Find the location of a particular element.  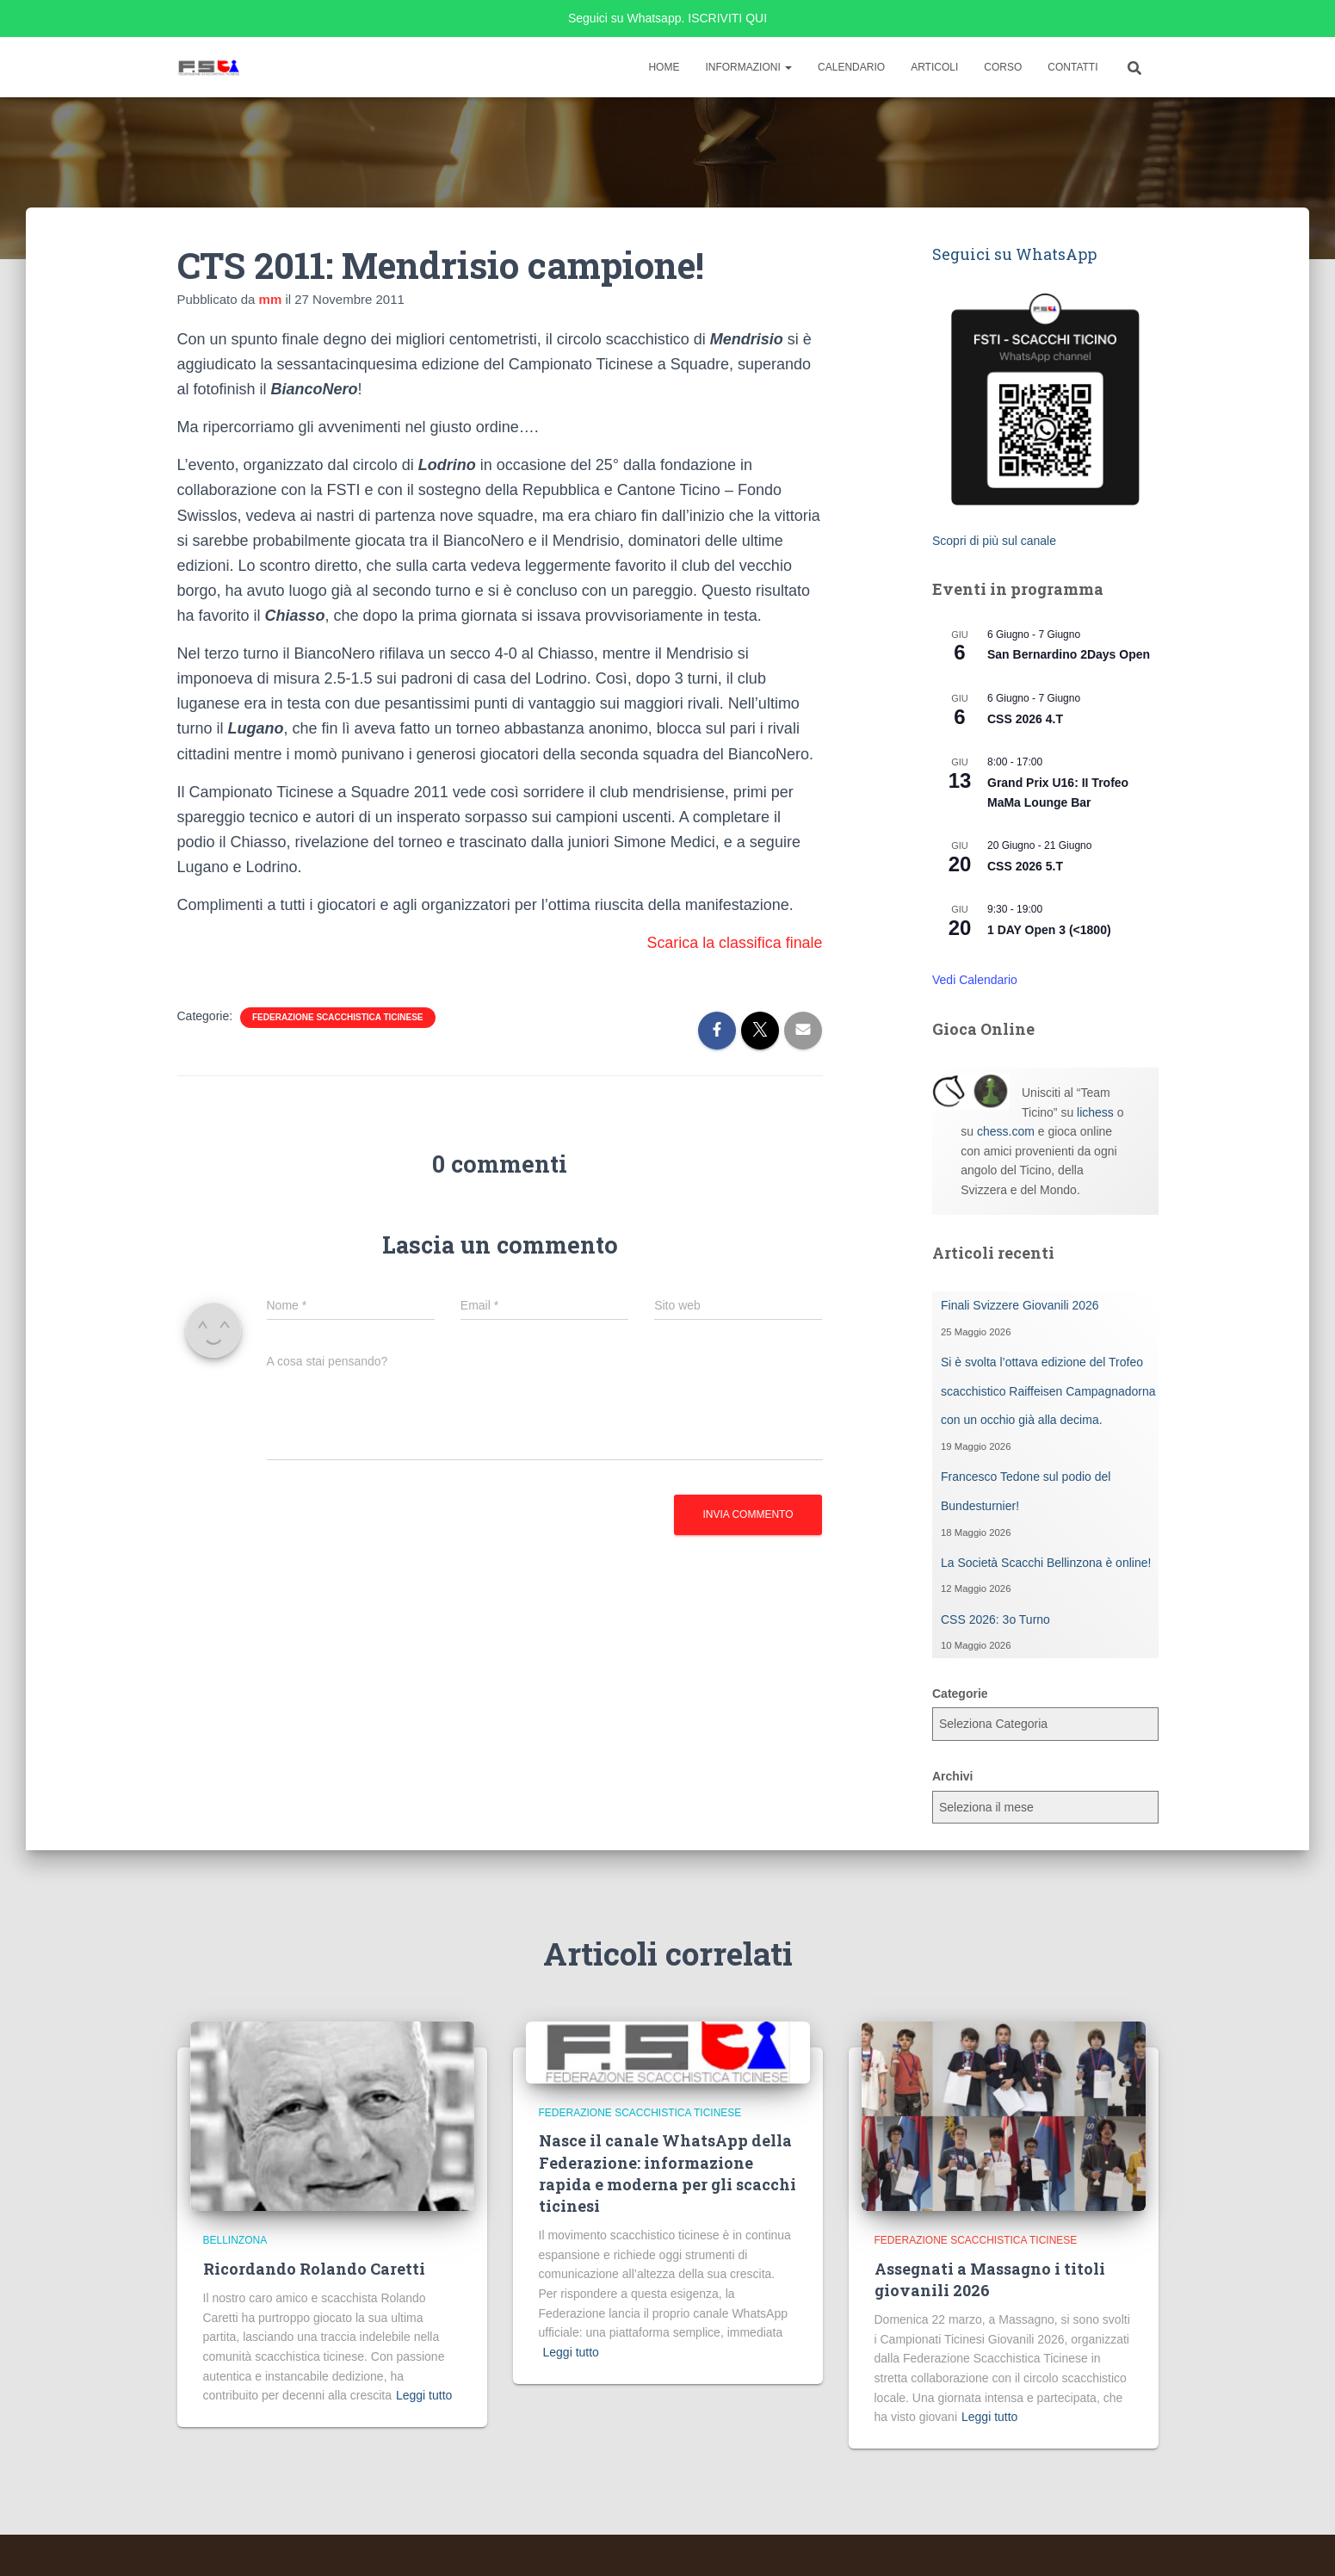

chess.com is located at coordinates (1006, 1131).